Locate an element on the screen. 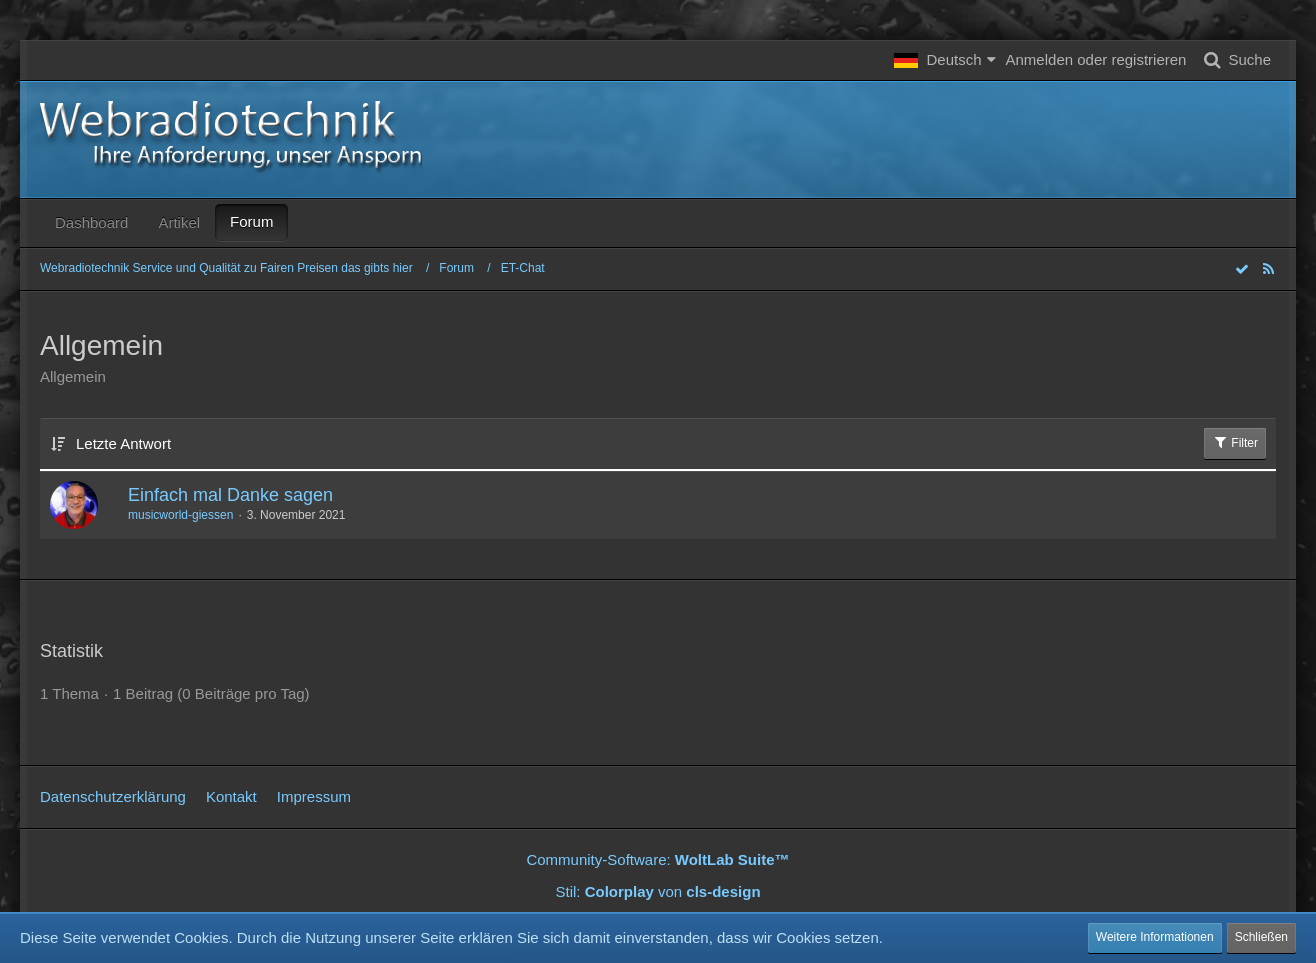 The width and height of the screenshot is (1316, 963). [RSS-Feed] is located at coordinates (1268, 268).